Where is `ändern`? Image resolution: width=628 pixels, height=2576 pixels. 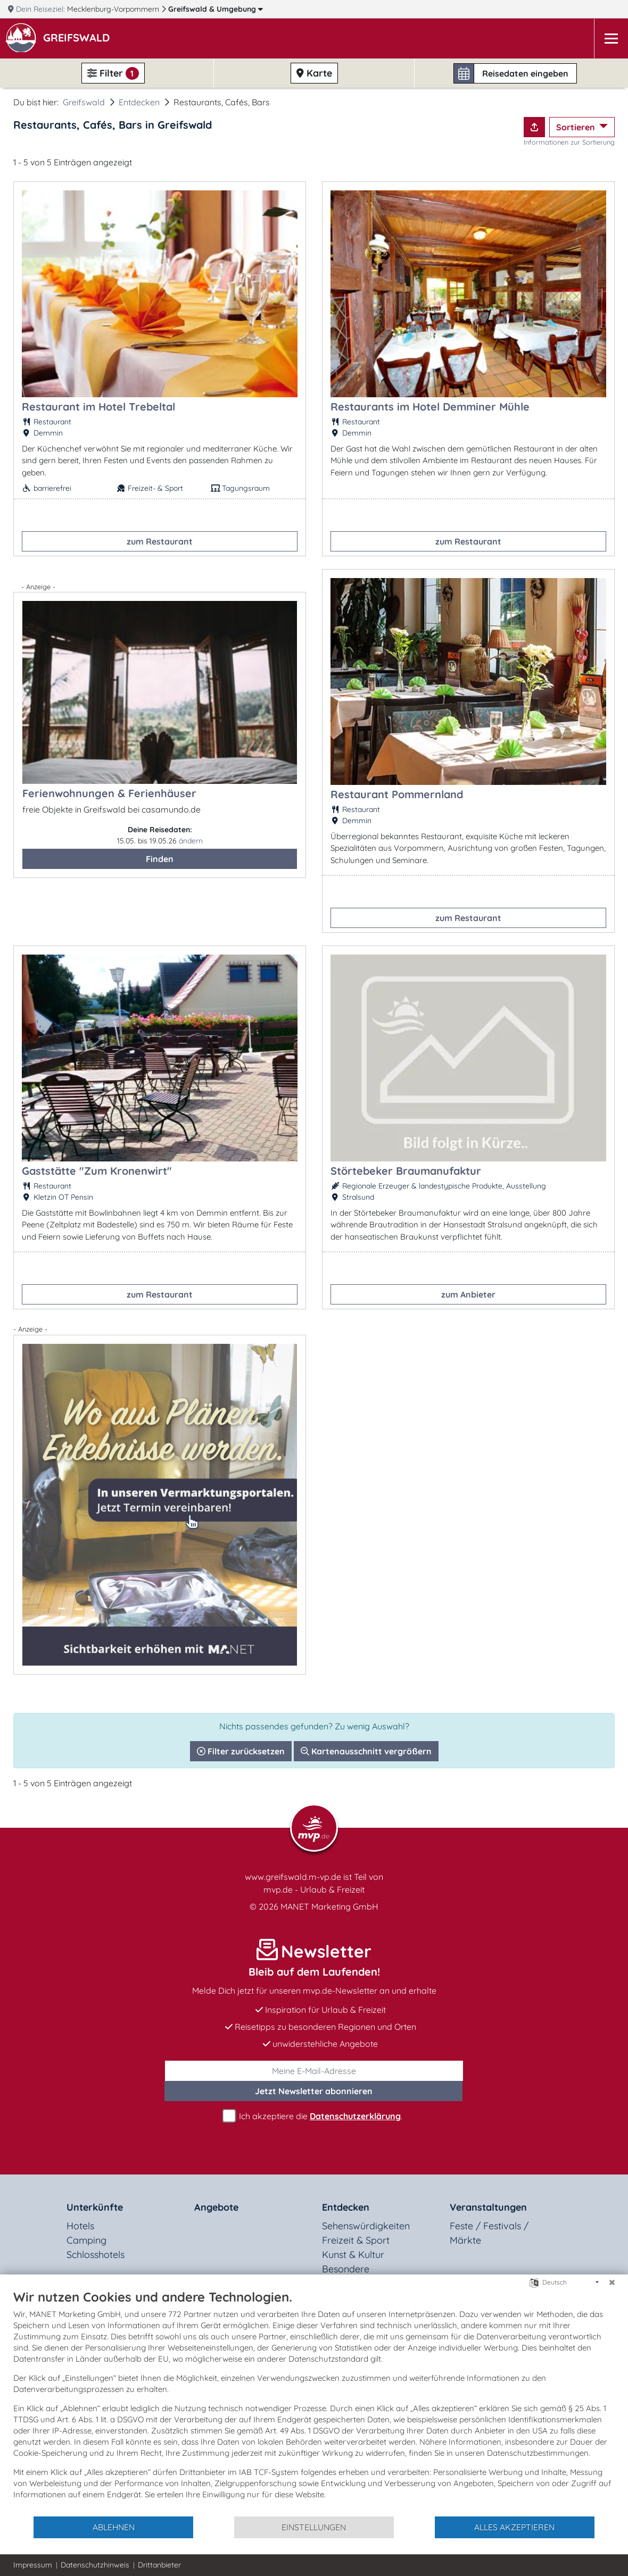
ändern is located at coordinates (191, 841).